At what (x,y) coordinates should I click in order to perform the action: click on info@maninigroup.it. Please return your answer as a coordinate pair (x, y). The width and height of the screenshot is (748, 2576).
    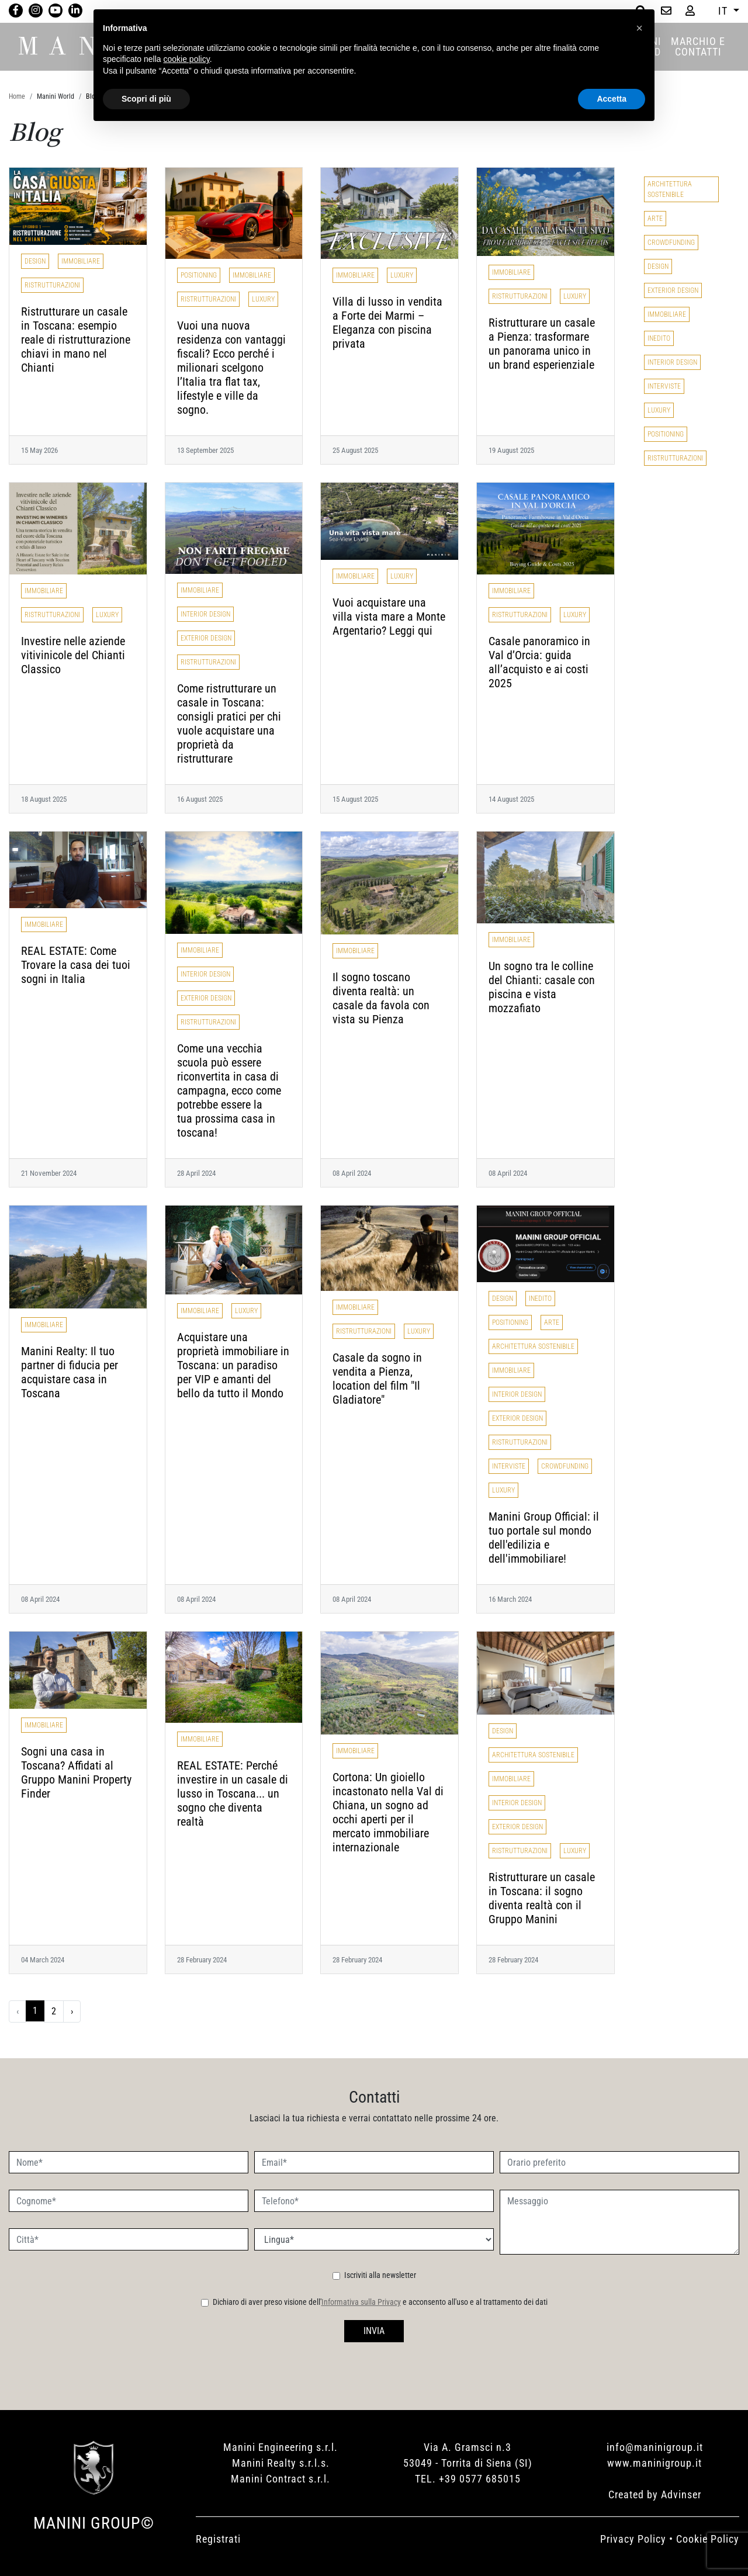
    Looking at the image, I should click on (655, 2447).